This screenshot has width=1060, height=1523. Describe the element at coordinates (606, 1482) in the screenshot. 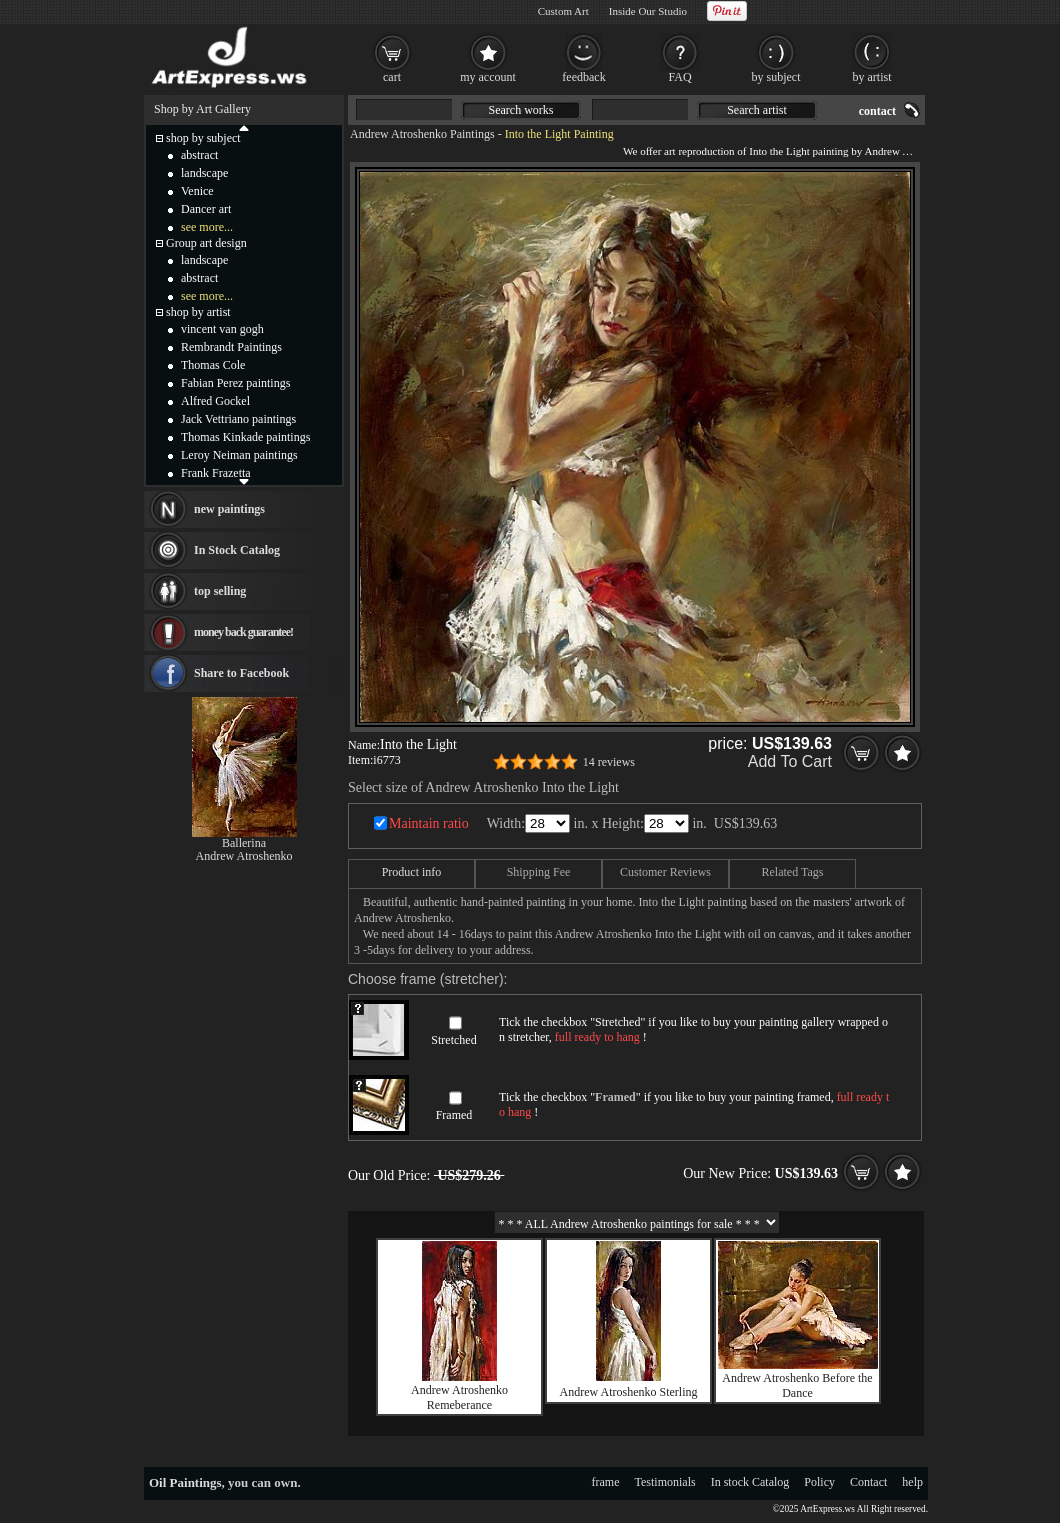

I see `frame` at that location.